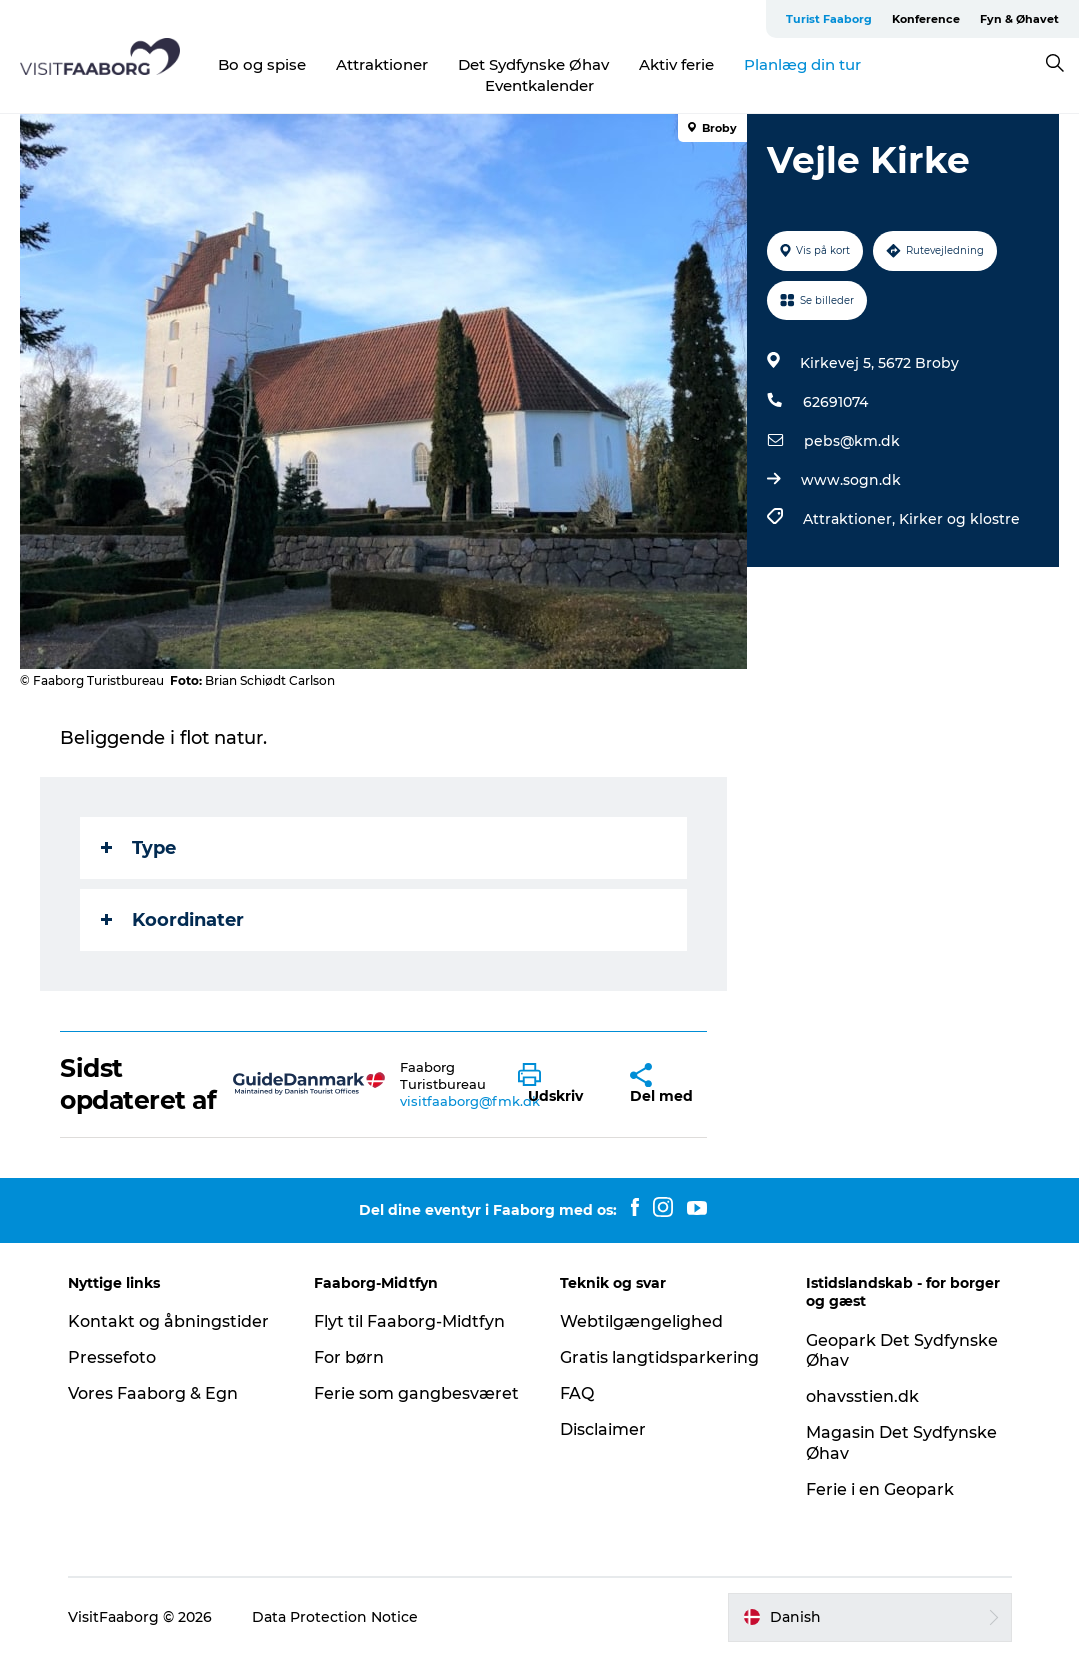 The height and width of the screenshot is (1657, 1079). Describe the element at coordinates (262, 64) in the screenshot. I see `Bo og spise` at that location.